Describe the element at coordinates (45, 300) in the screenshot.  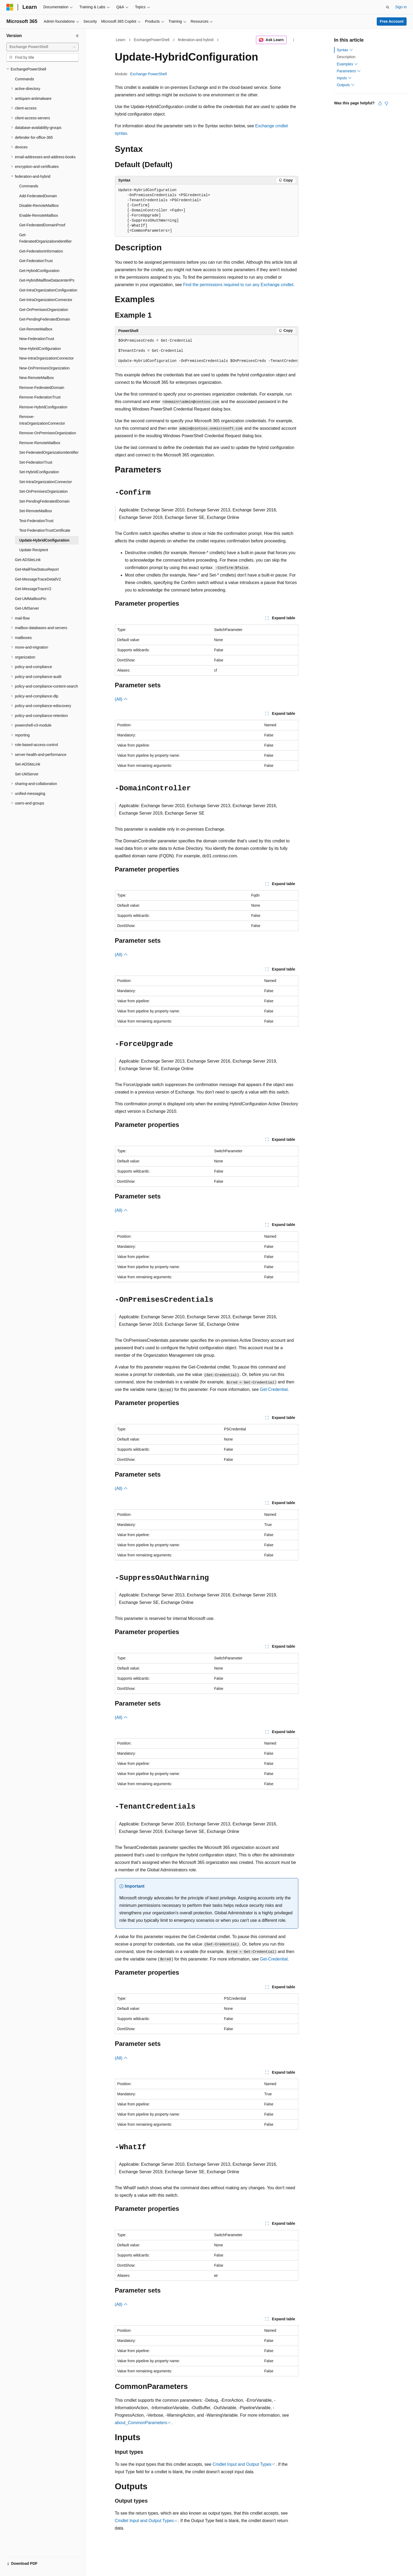
I see `Get-IntraOrganizationConnector [treeitem]` at that location.